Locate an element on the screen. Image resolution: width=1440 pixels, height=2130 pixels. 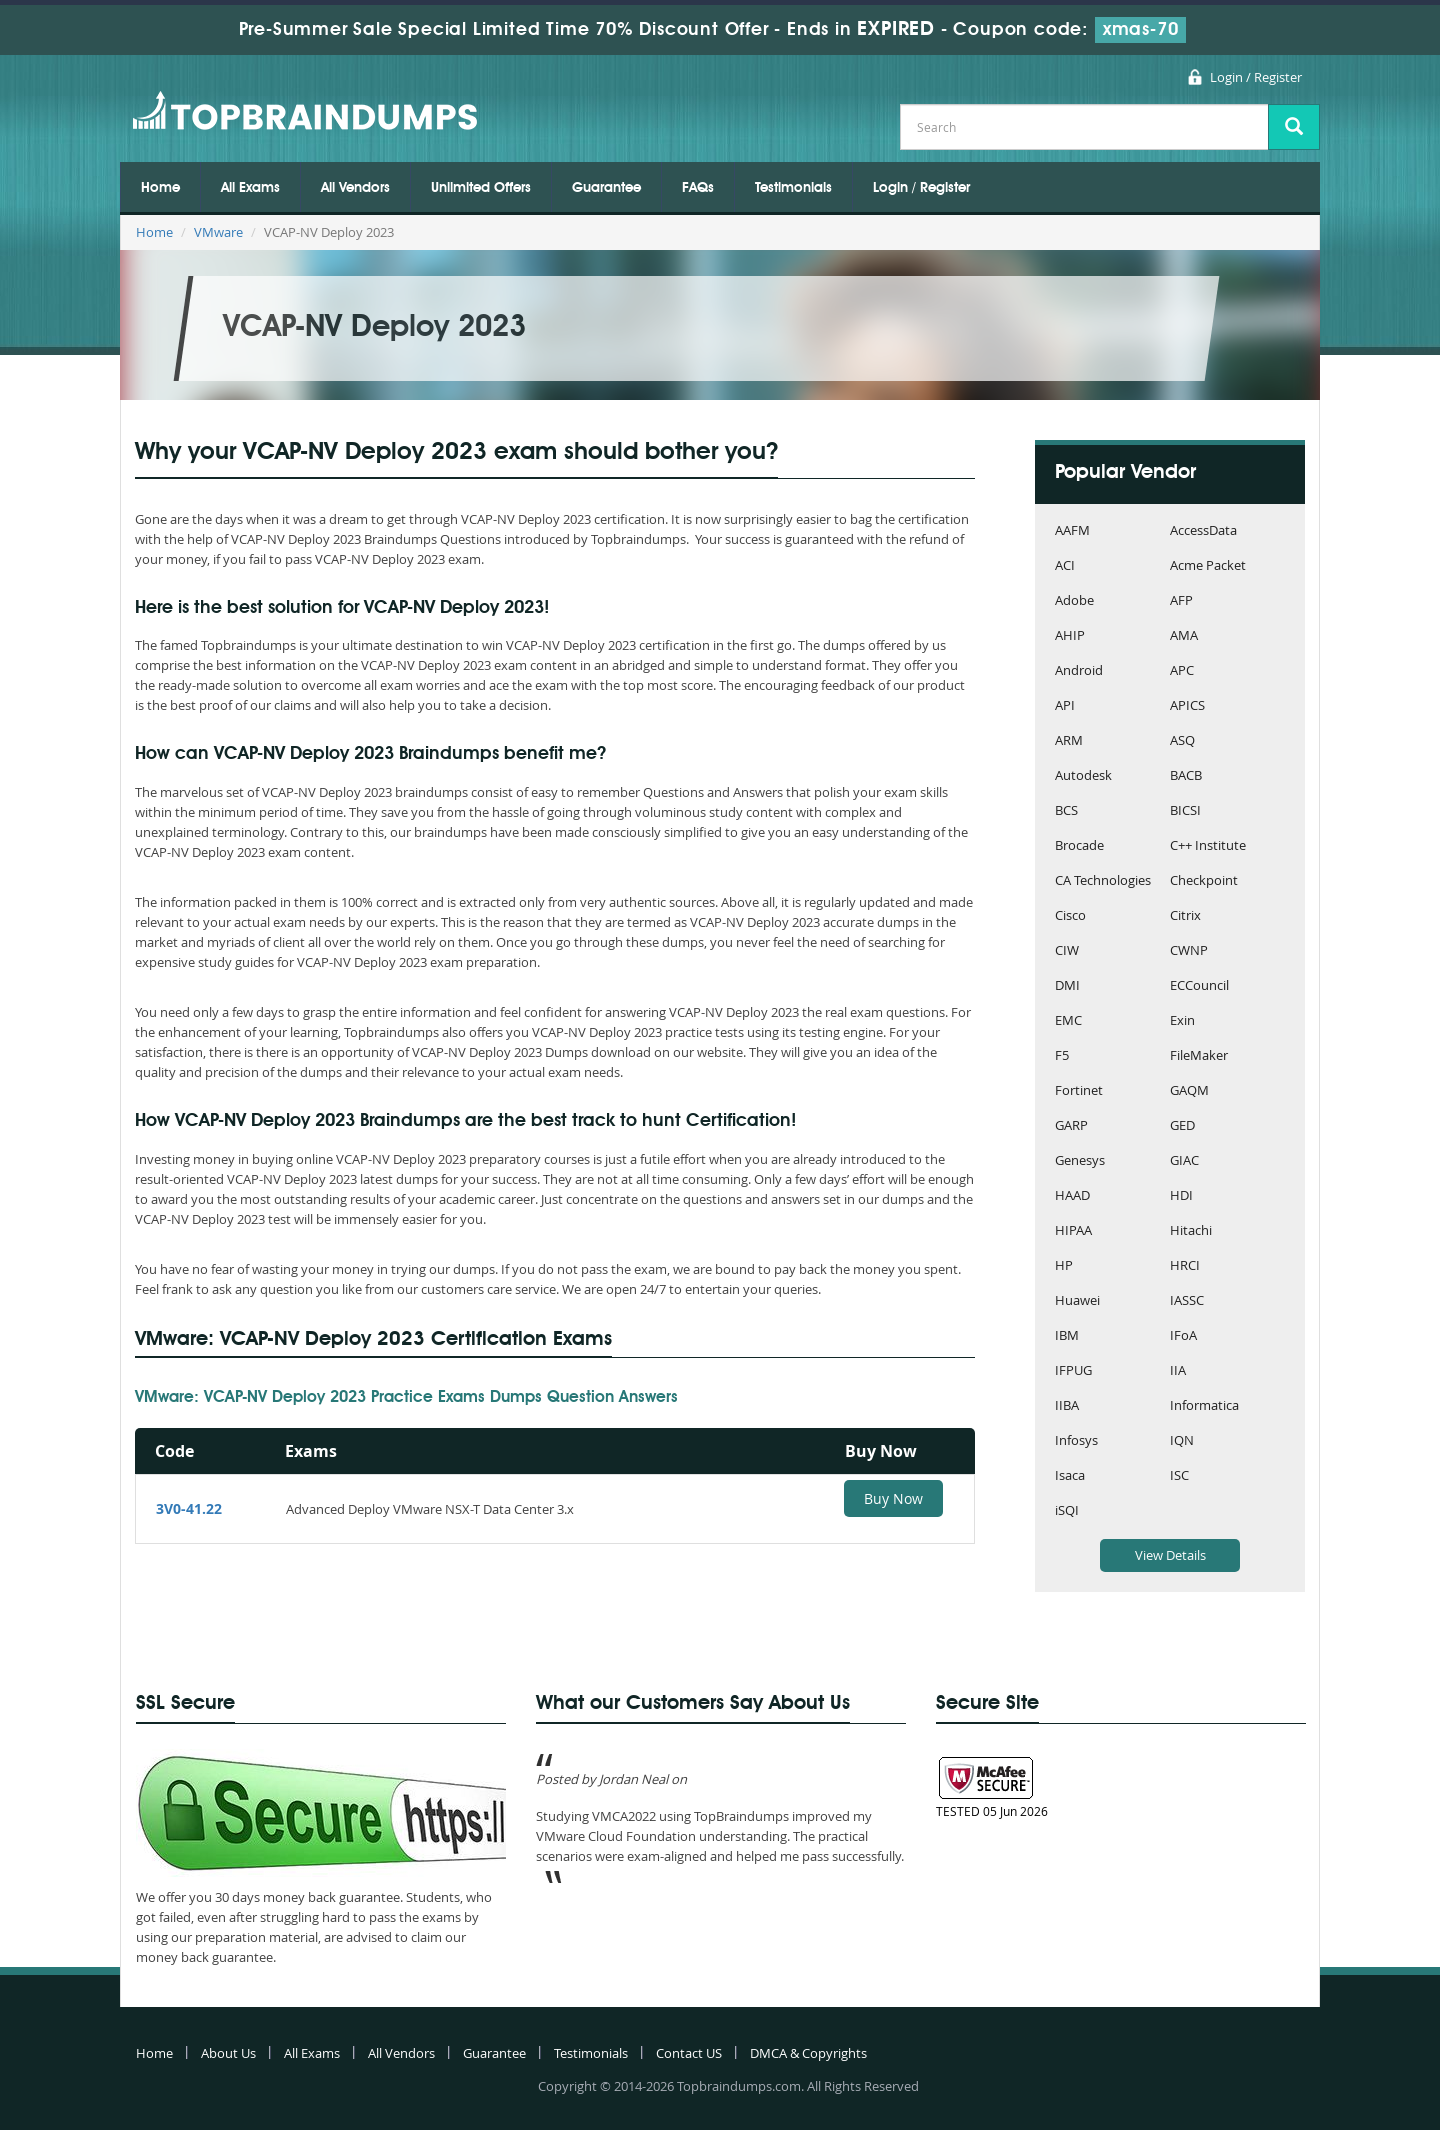
HIPAA is located at coordinates (1073, 1231).